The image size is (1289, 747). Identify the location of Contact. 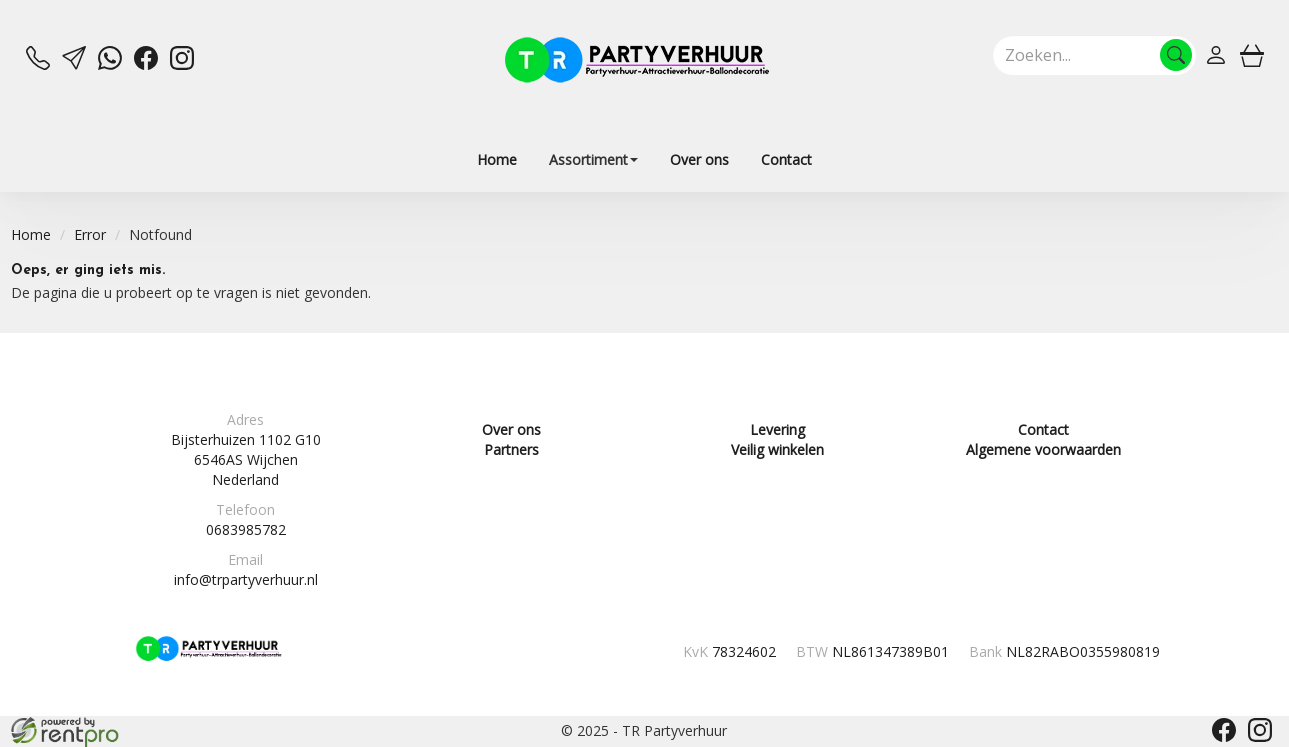
(786, 159).